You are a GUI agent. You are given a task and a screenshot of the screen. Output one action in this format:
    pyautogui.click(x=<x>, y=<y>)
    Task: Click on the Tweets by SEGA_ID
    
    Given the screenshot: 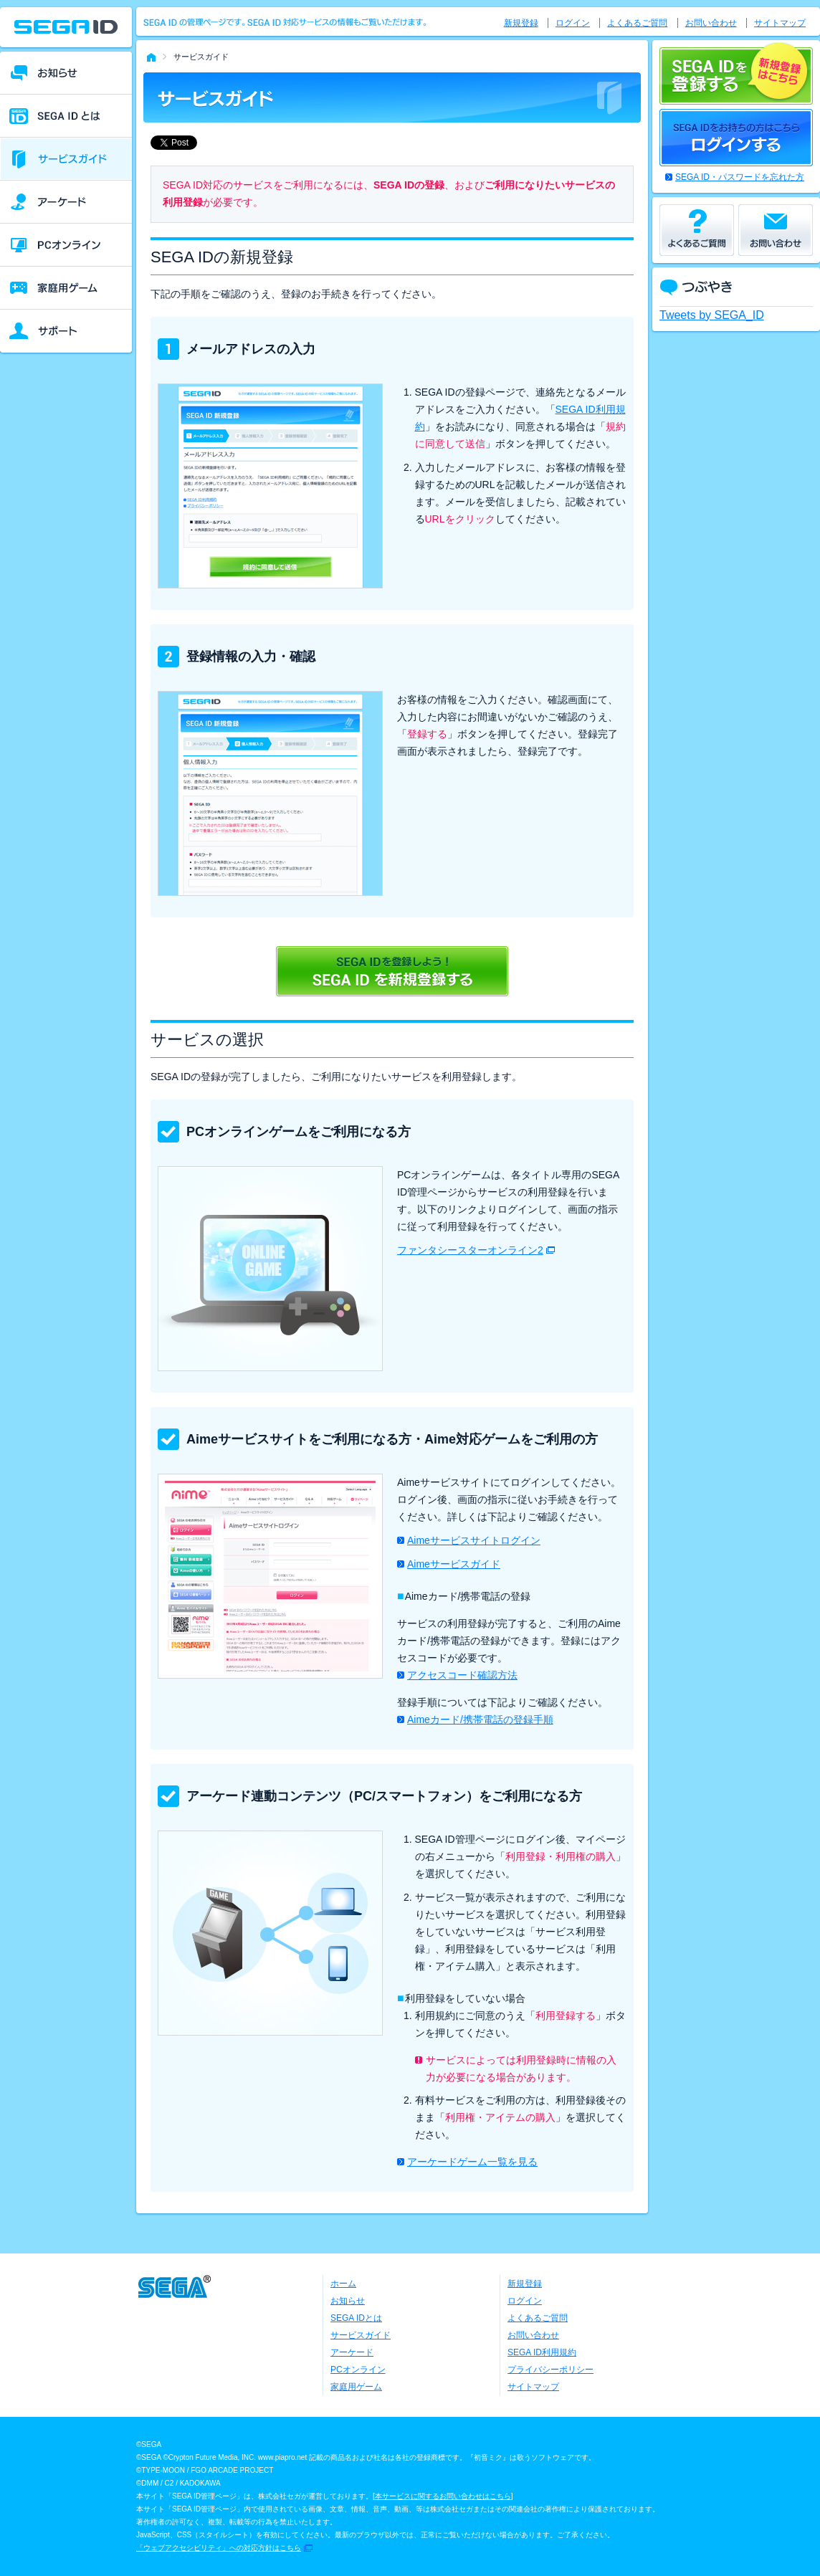 What is the action you would take?
    pyautogui.click(x=711, y=315)
    